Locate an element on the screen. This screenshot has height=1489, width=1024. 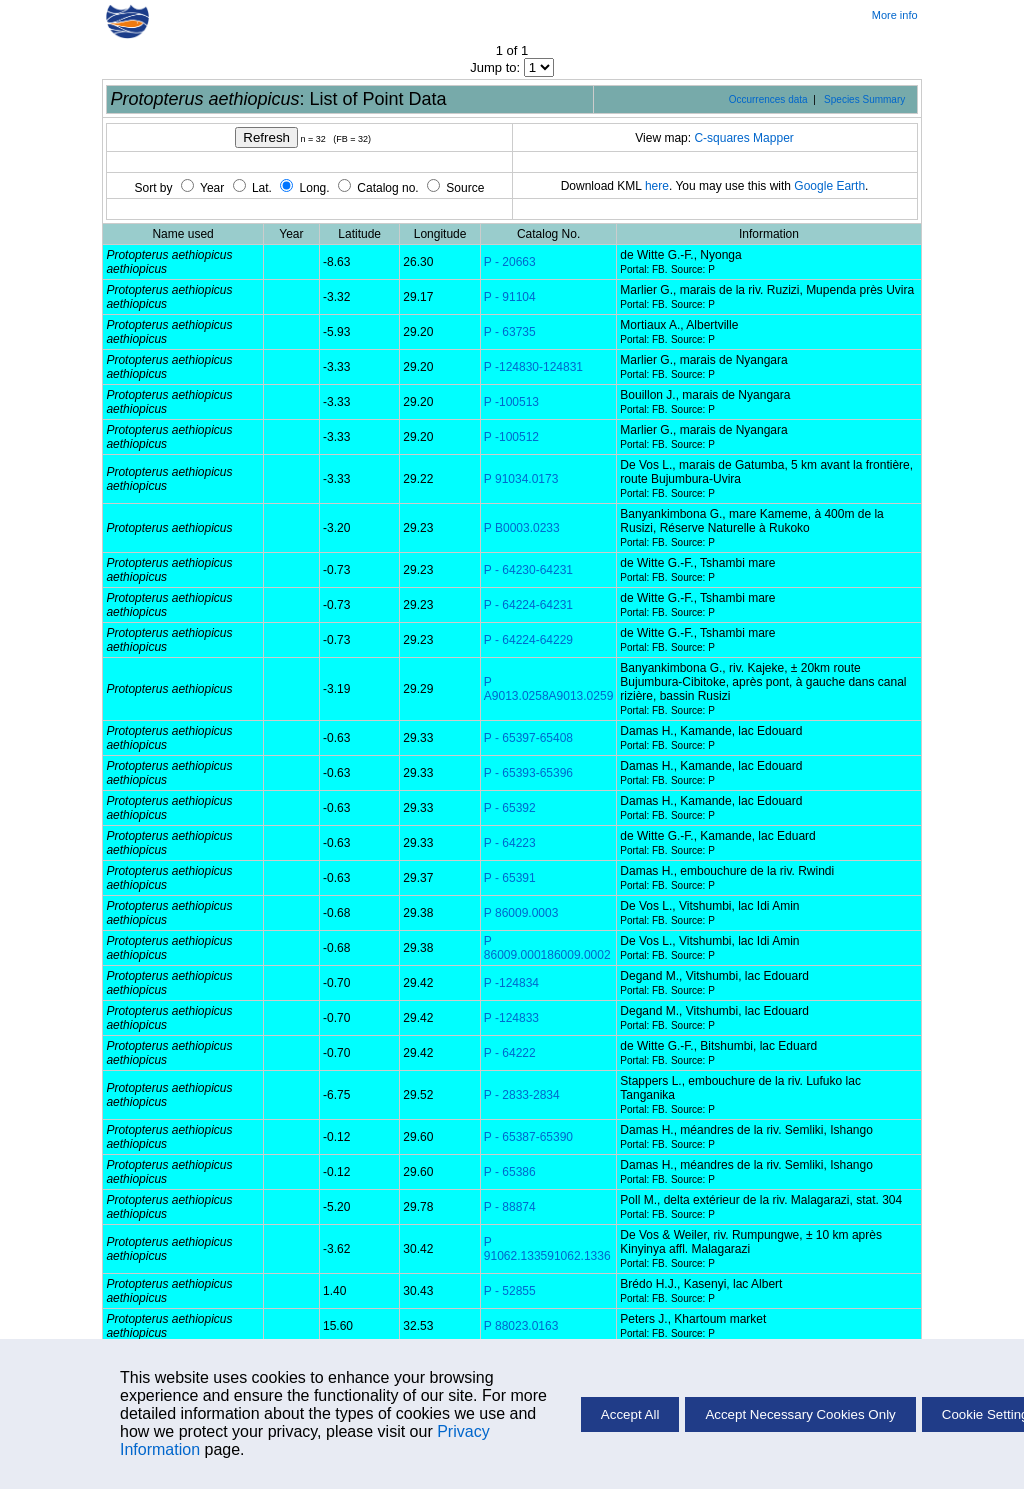
P A9013.0258A9013.0259 is located at coordinates (548, 689).